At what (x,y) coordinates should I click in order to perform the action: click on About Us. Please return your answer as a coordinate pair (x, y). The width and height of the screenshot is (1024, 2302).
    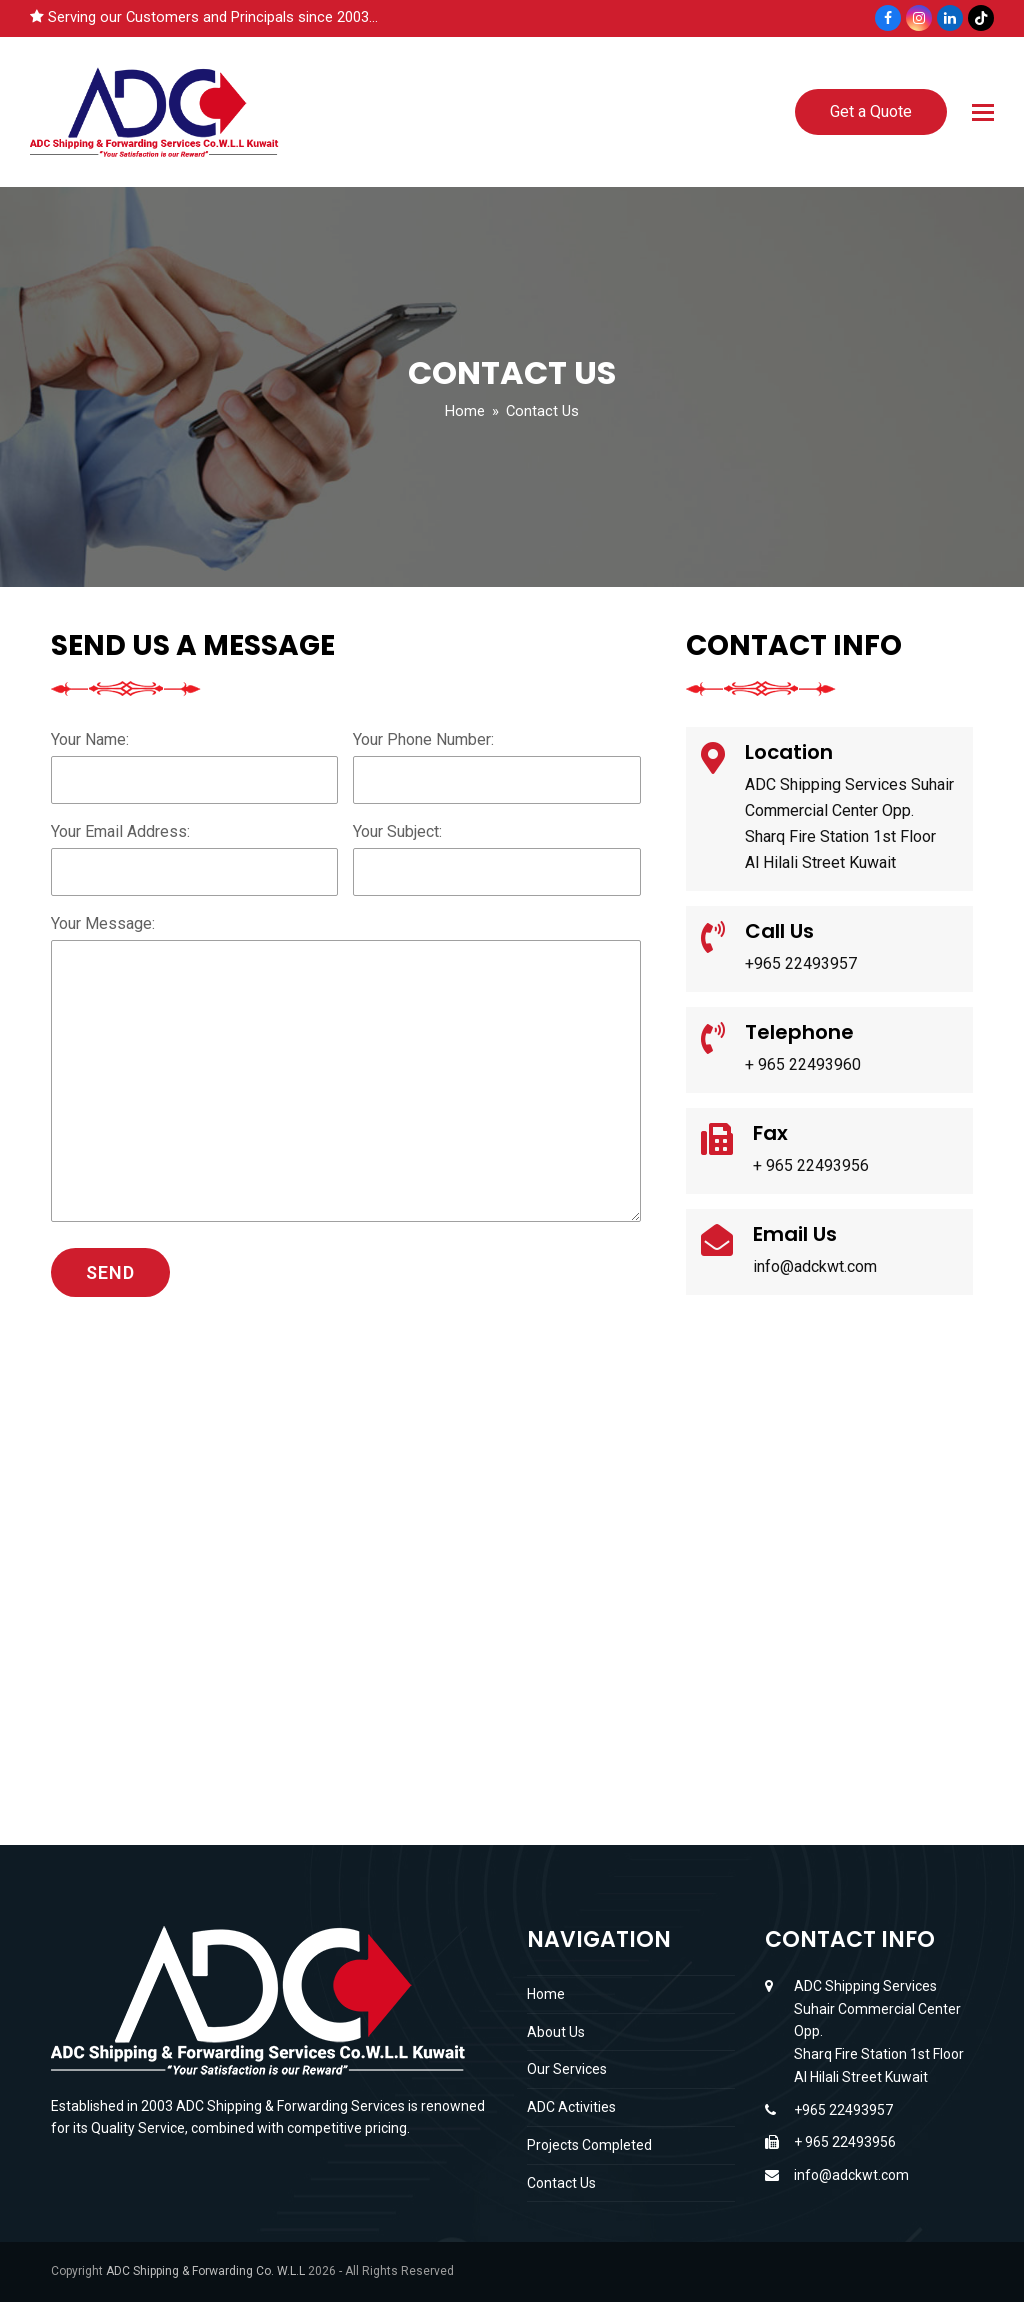
    Looking at the image, I should click on (556, 2032).